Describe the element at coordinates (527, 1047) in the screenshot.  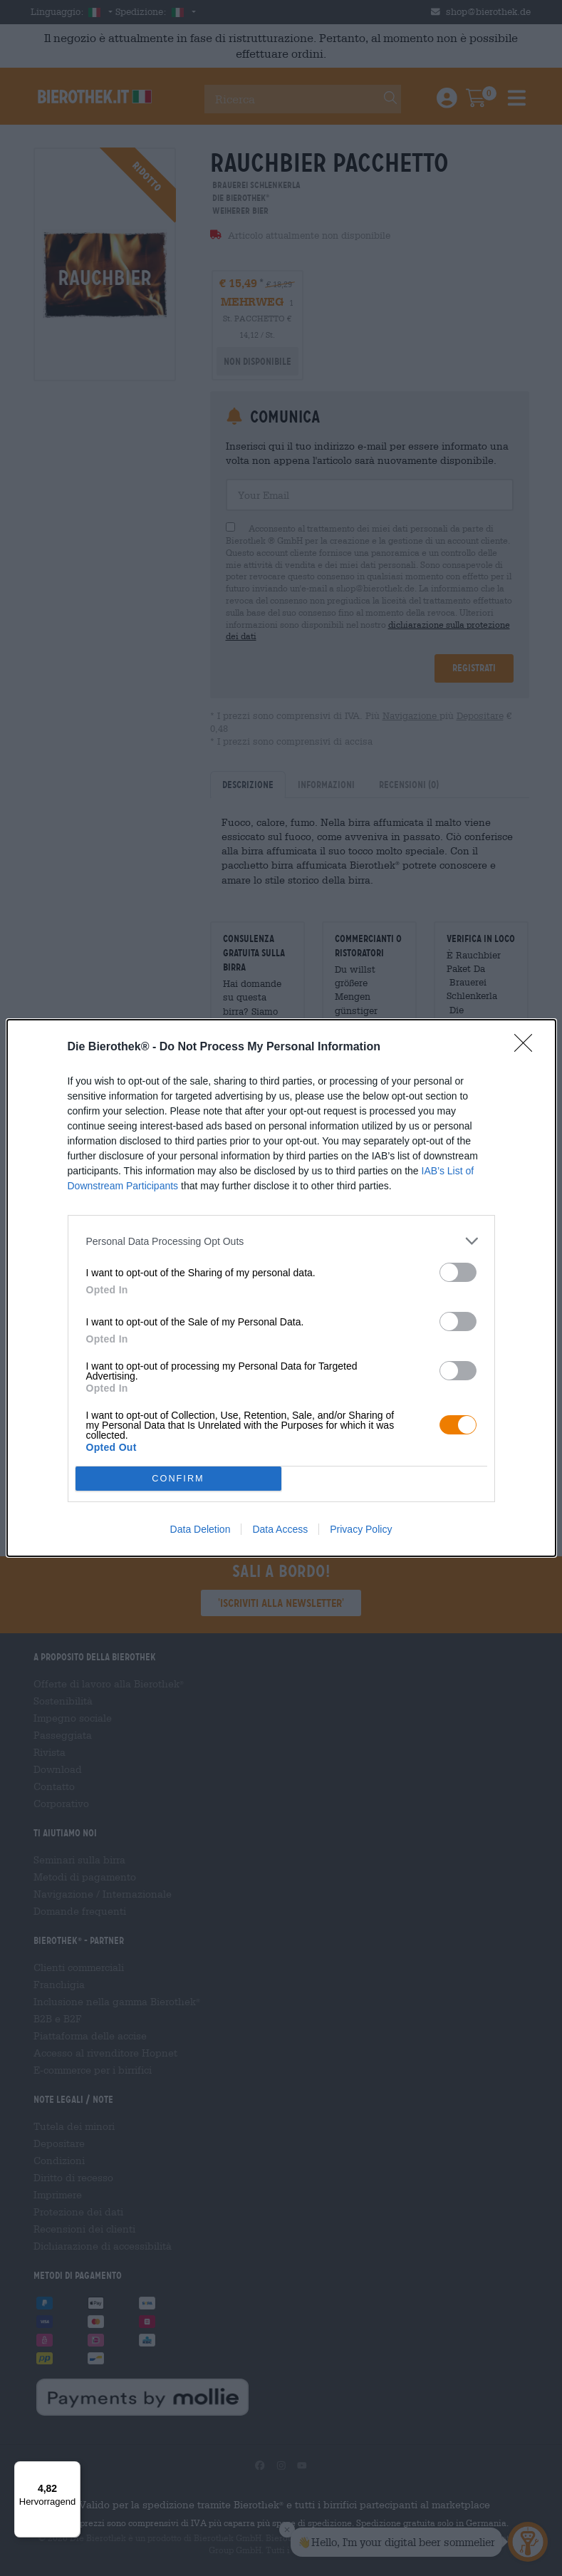
I see `[Close]` at that location.